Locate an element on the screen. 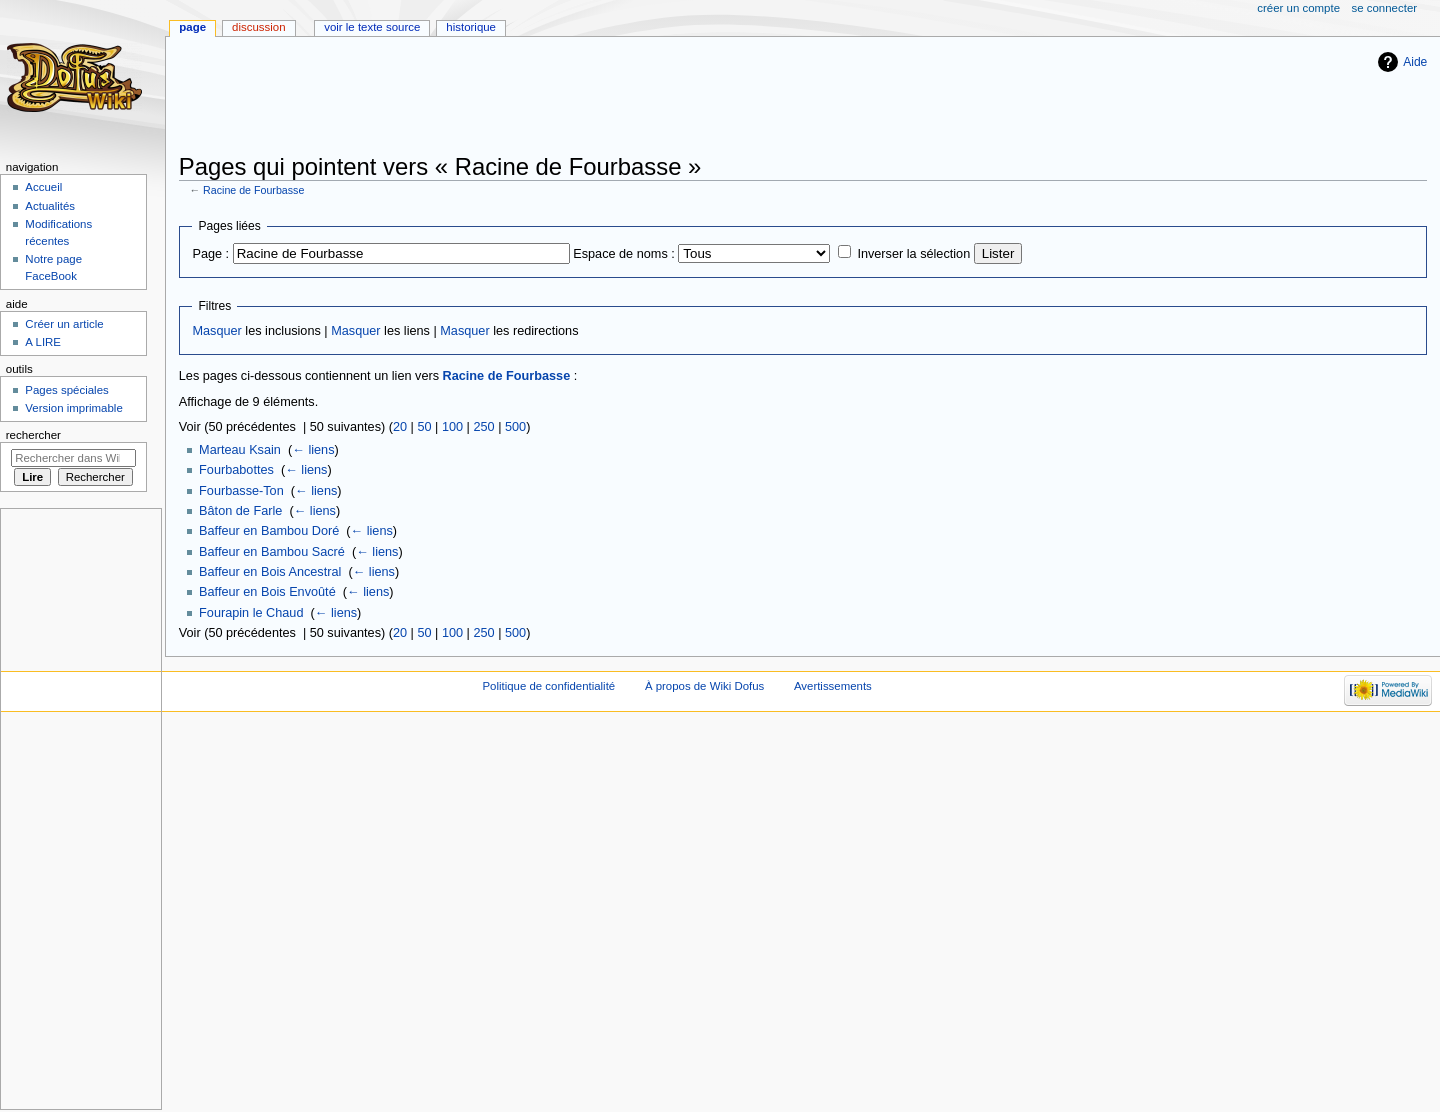 Image resolution: width=1440 pixels, height=1112 pixels. Pages spéciales is located at coordinates (66, 390).